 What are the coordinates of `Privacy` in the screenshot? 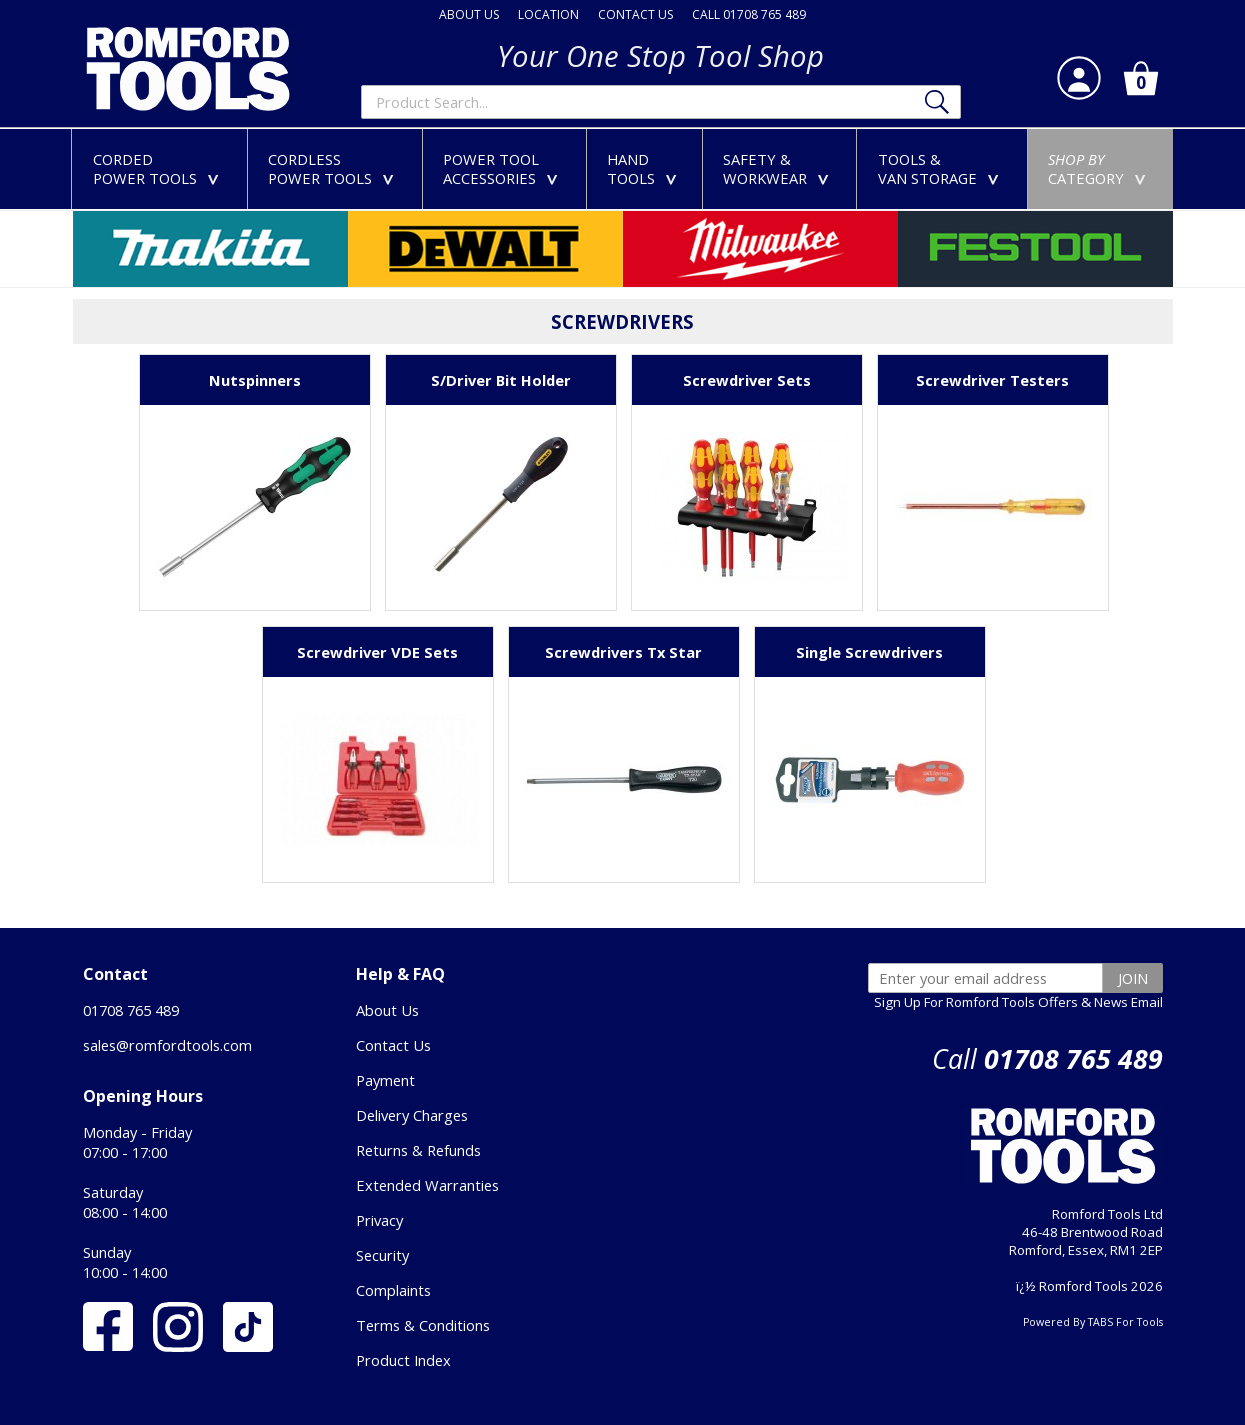 It's located at (379, 1220).